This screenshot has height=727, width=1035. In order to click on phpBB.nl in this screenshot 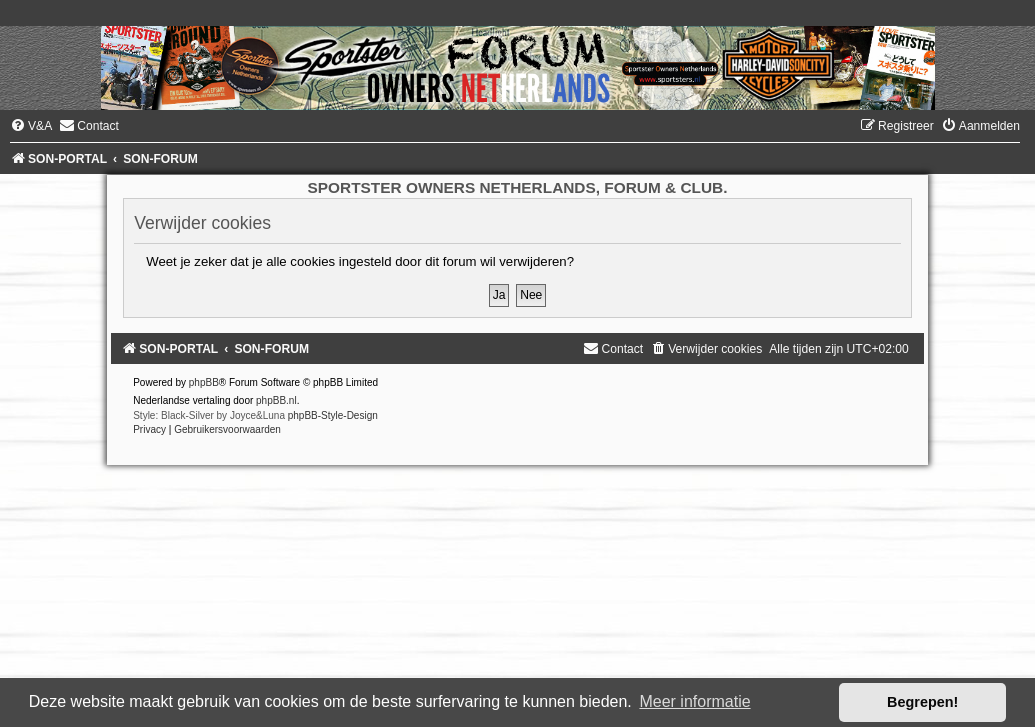, I will do `click(276, 400)`.